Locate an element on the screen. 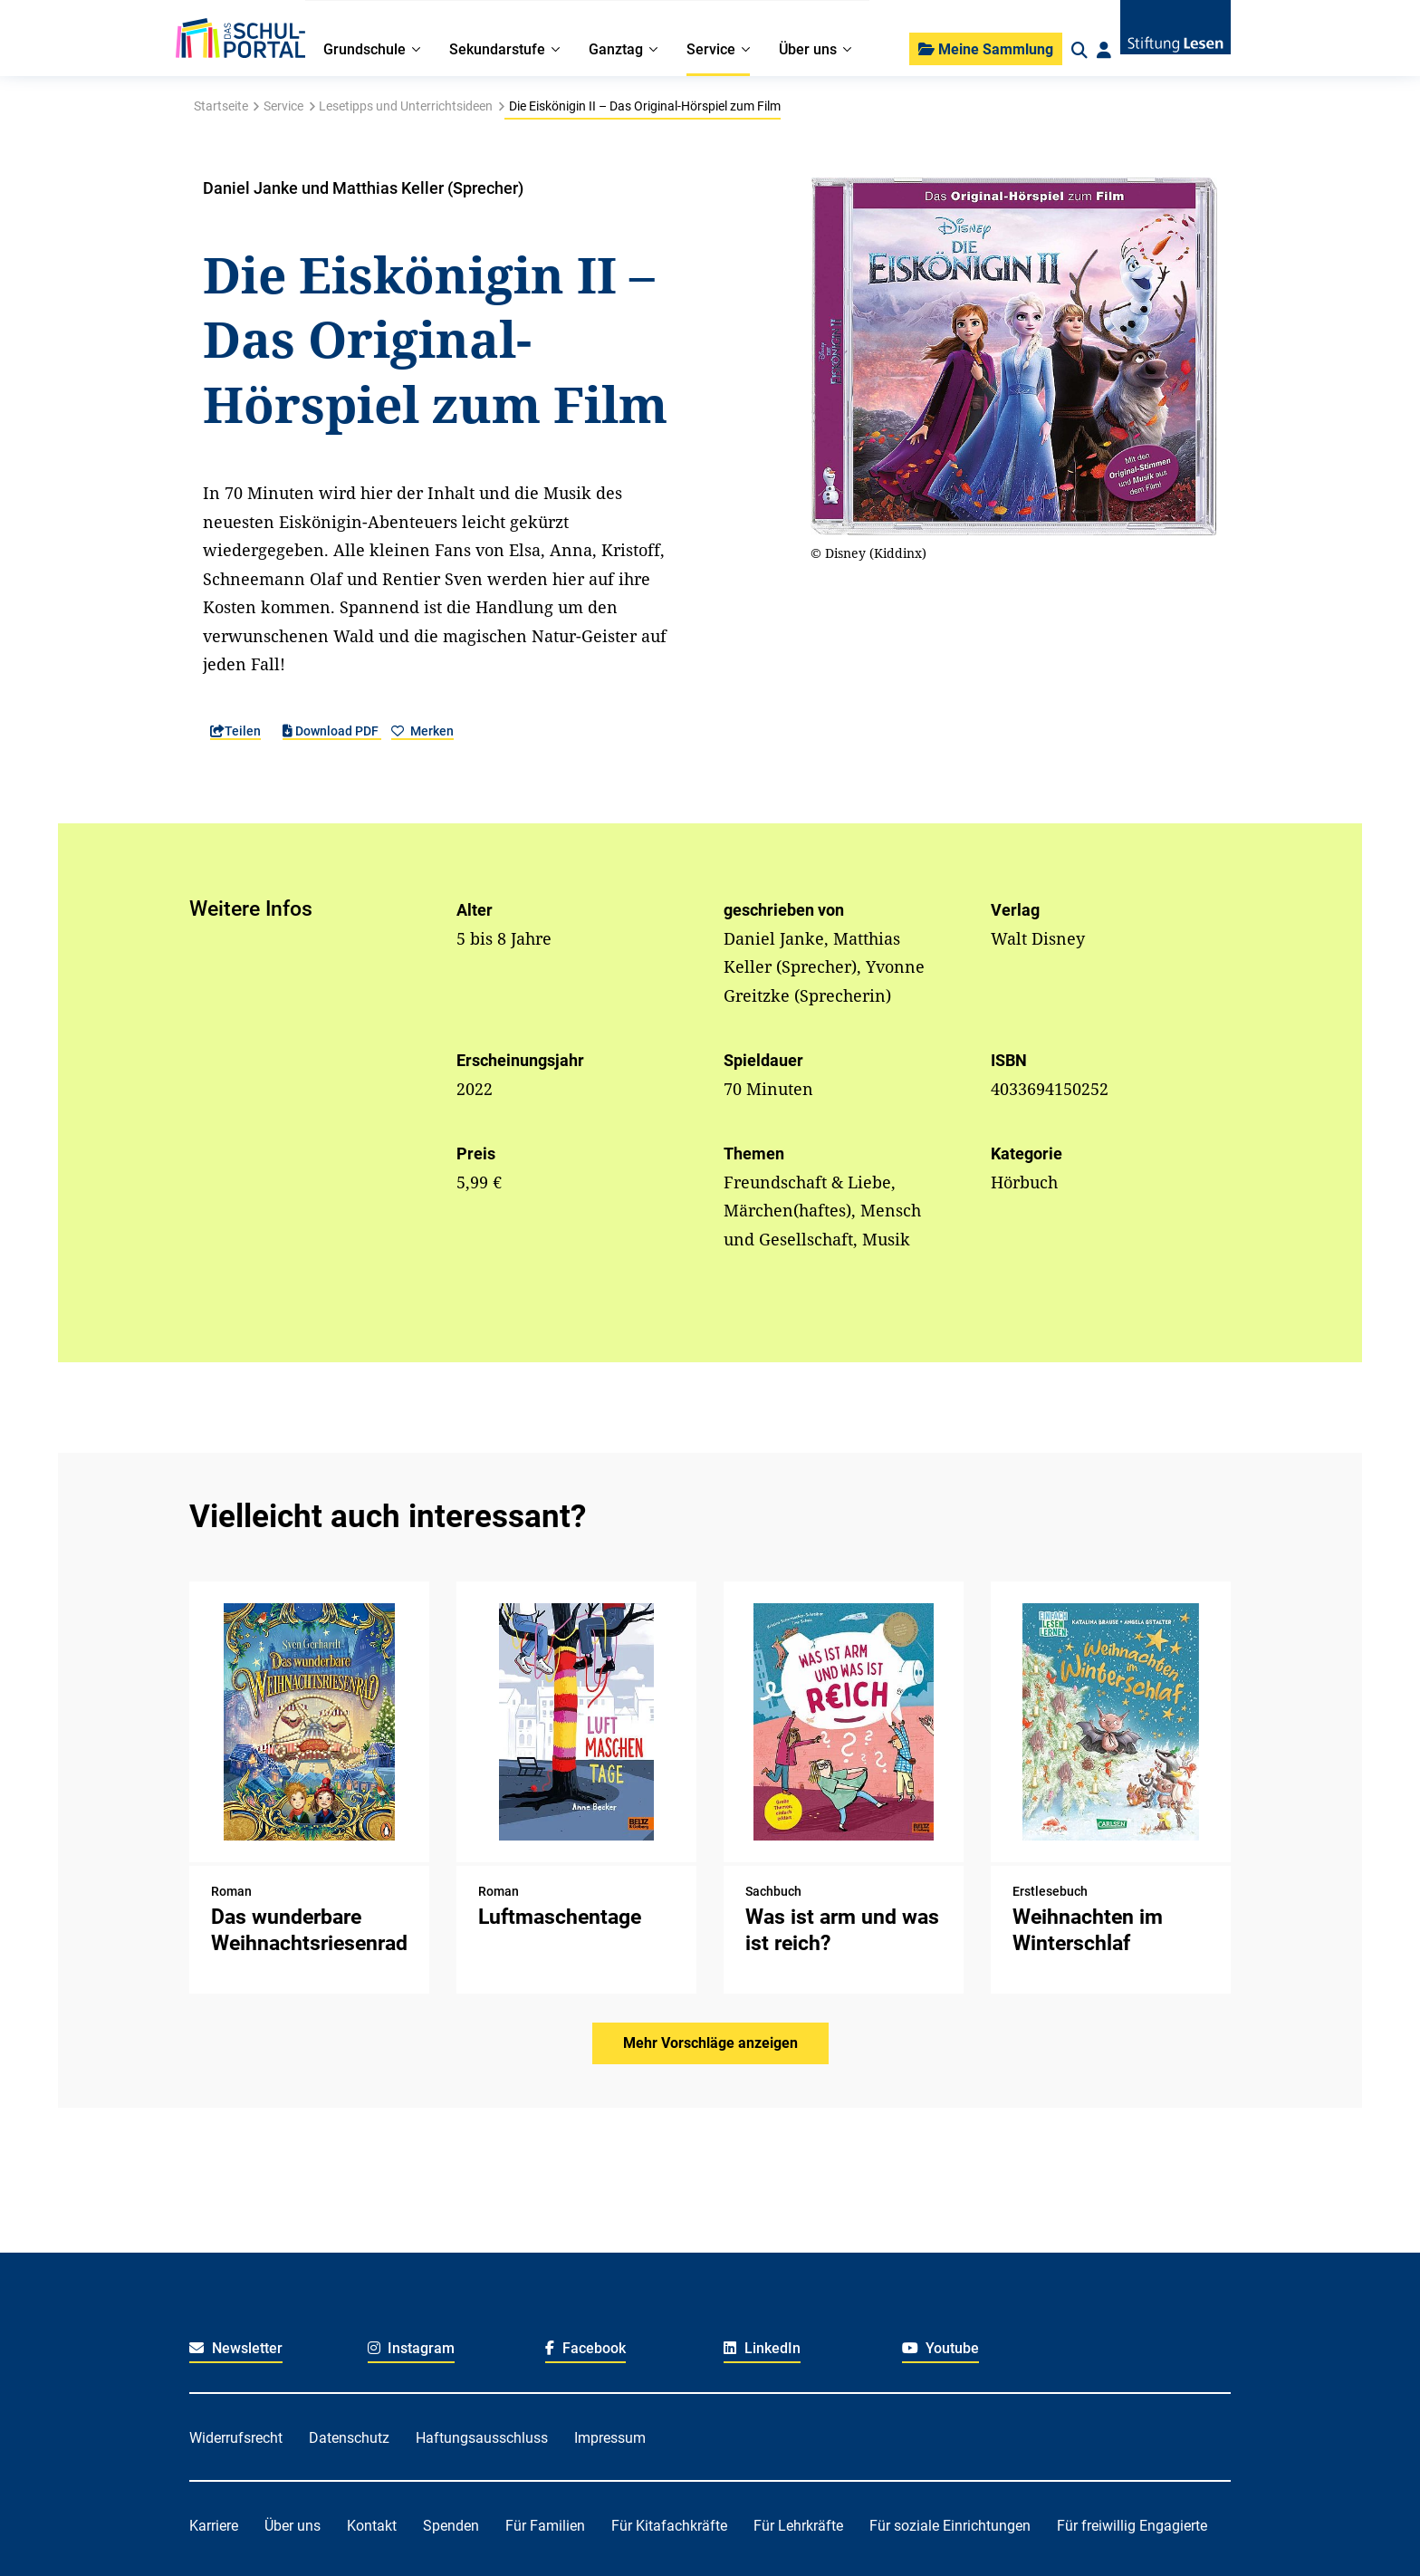  Spenden is located at coordinates (451, 2525).